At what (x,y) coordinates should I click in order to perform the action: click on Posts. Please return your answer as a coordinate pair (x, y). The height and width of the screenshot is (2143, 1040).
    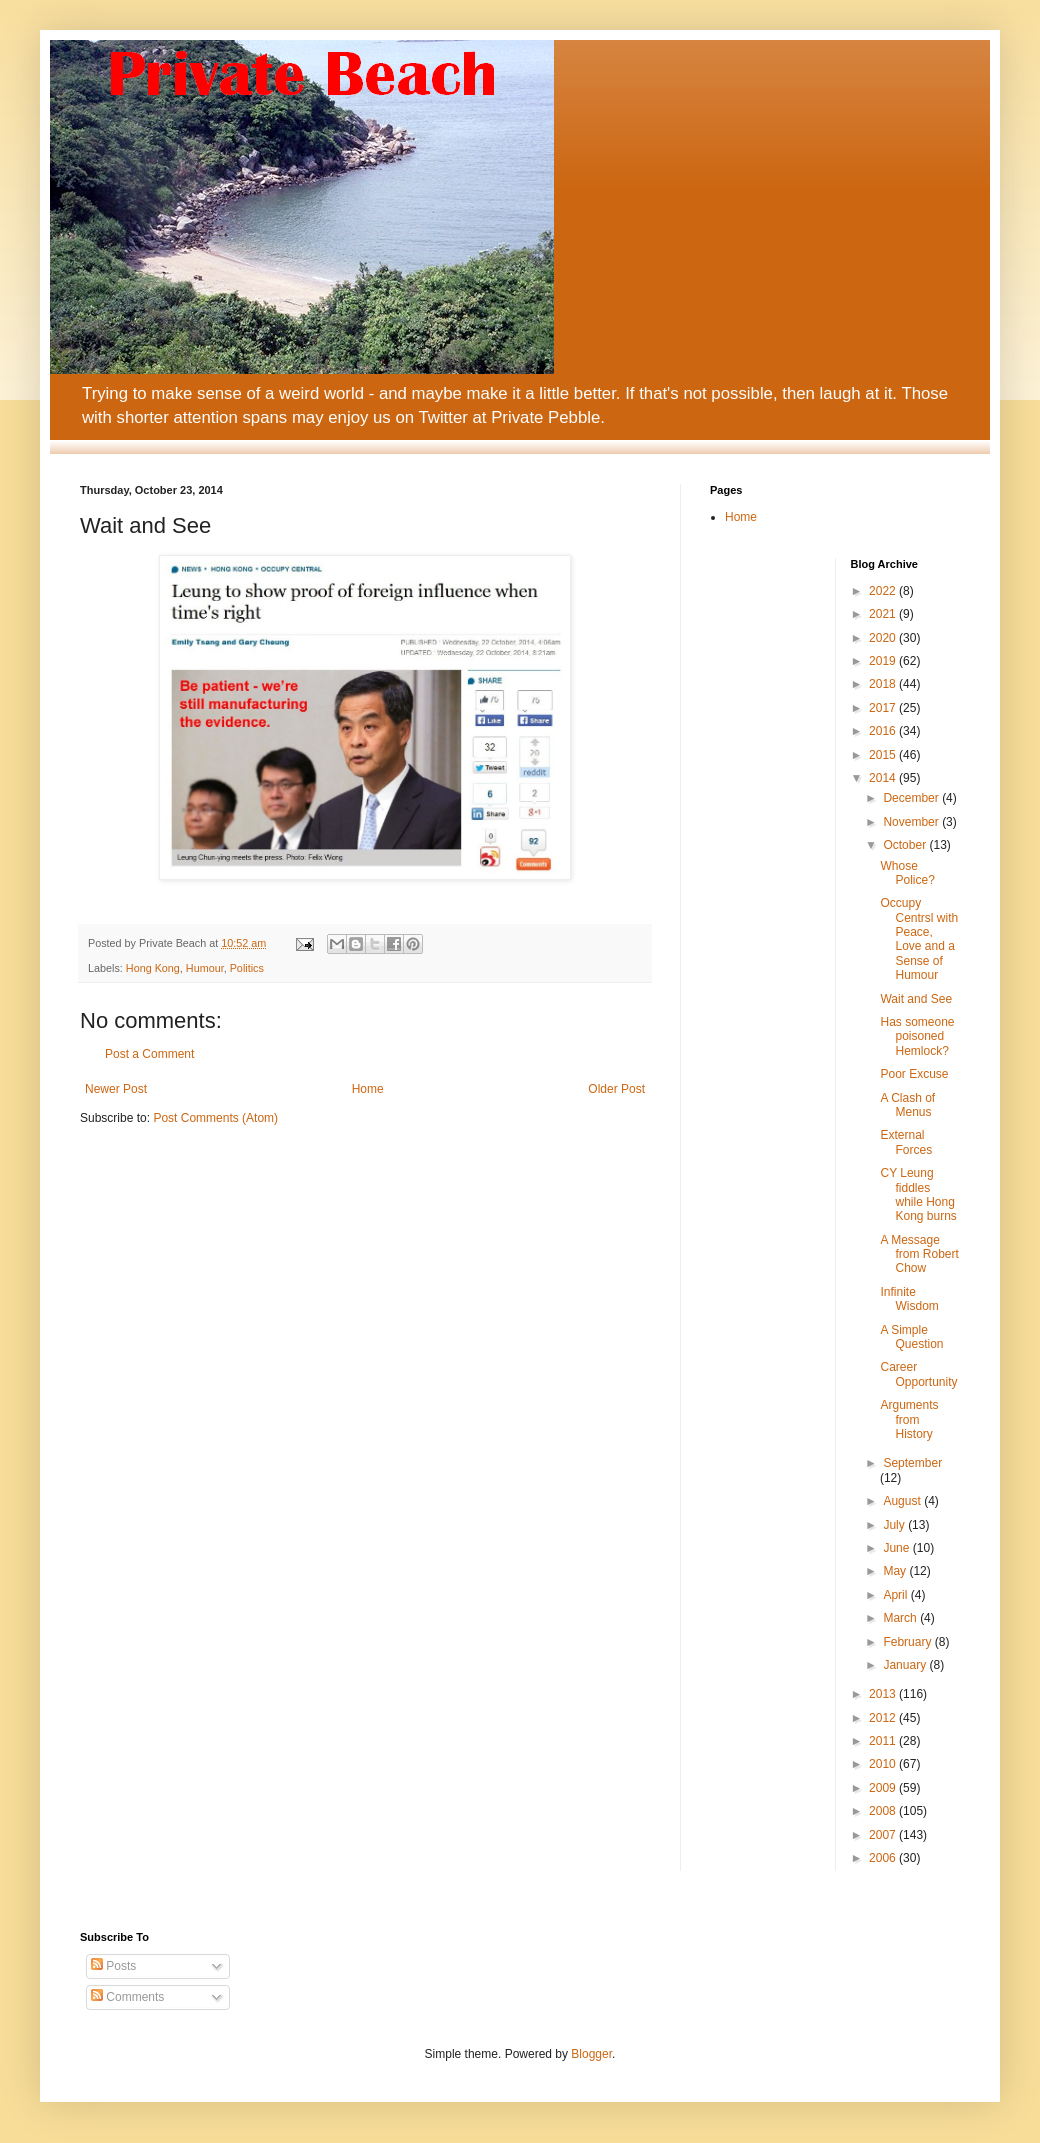
    Looking at the image, I should click on (113, 1966).